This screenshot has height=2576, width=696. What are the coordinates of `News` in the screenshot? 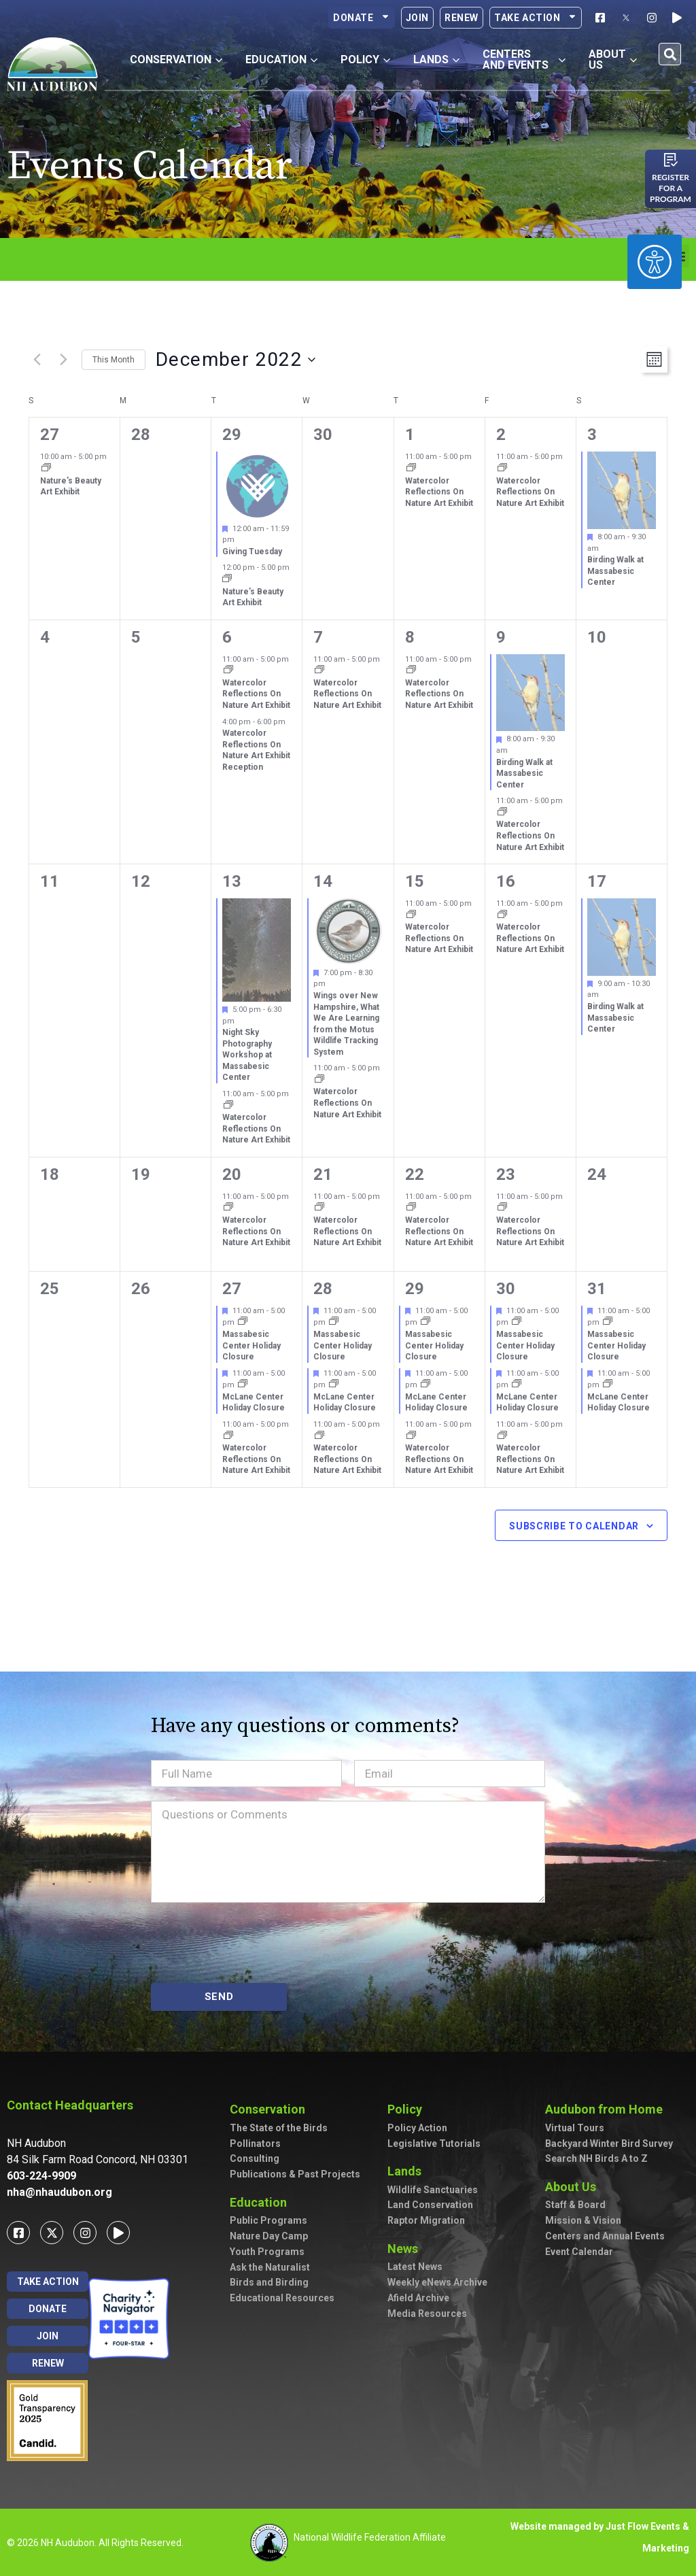 It's located at (406, 2248).